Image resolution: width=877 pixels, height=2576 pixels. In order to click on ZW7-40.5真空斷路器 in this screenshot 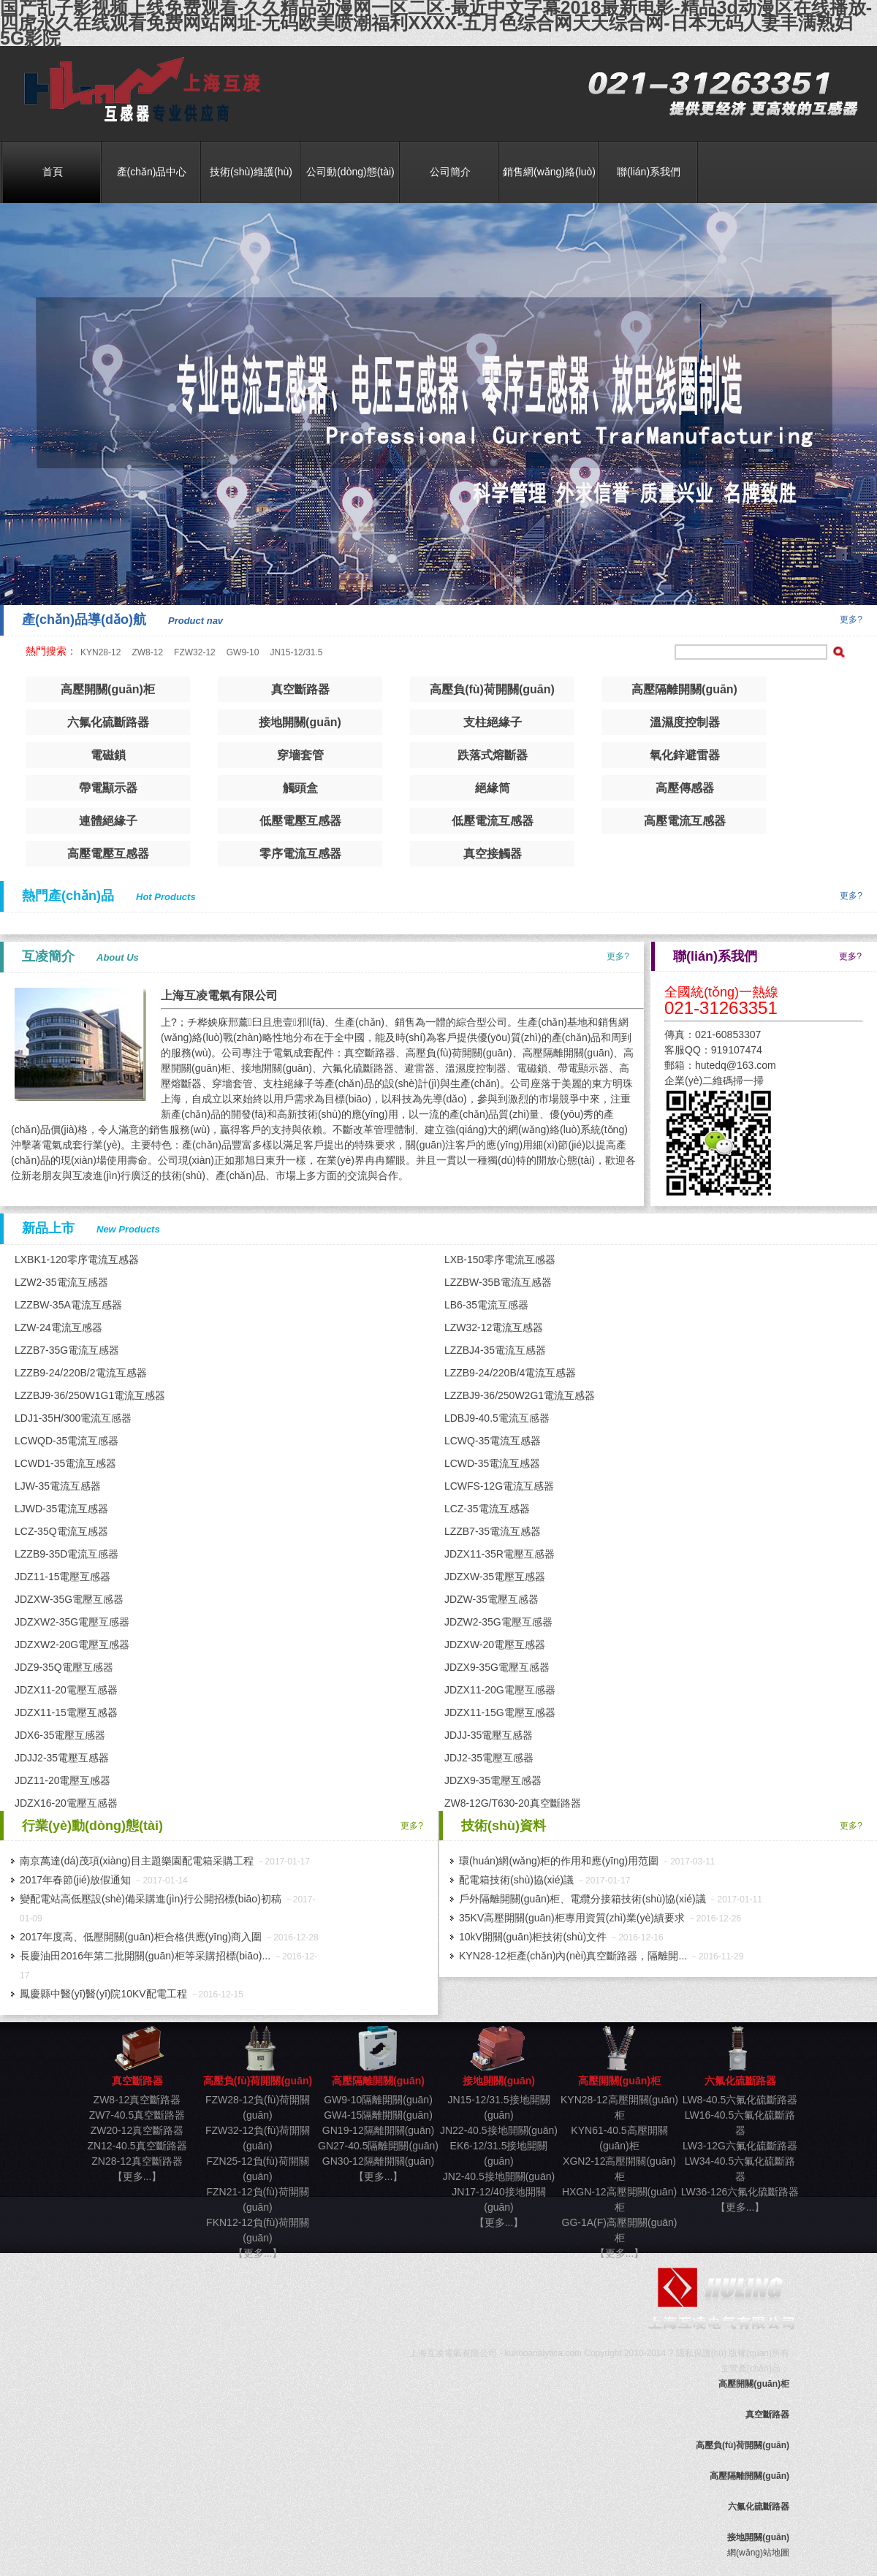, I will do `click(137, 2115)`.